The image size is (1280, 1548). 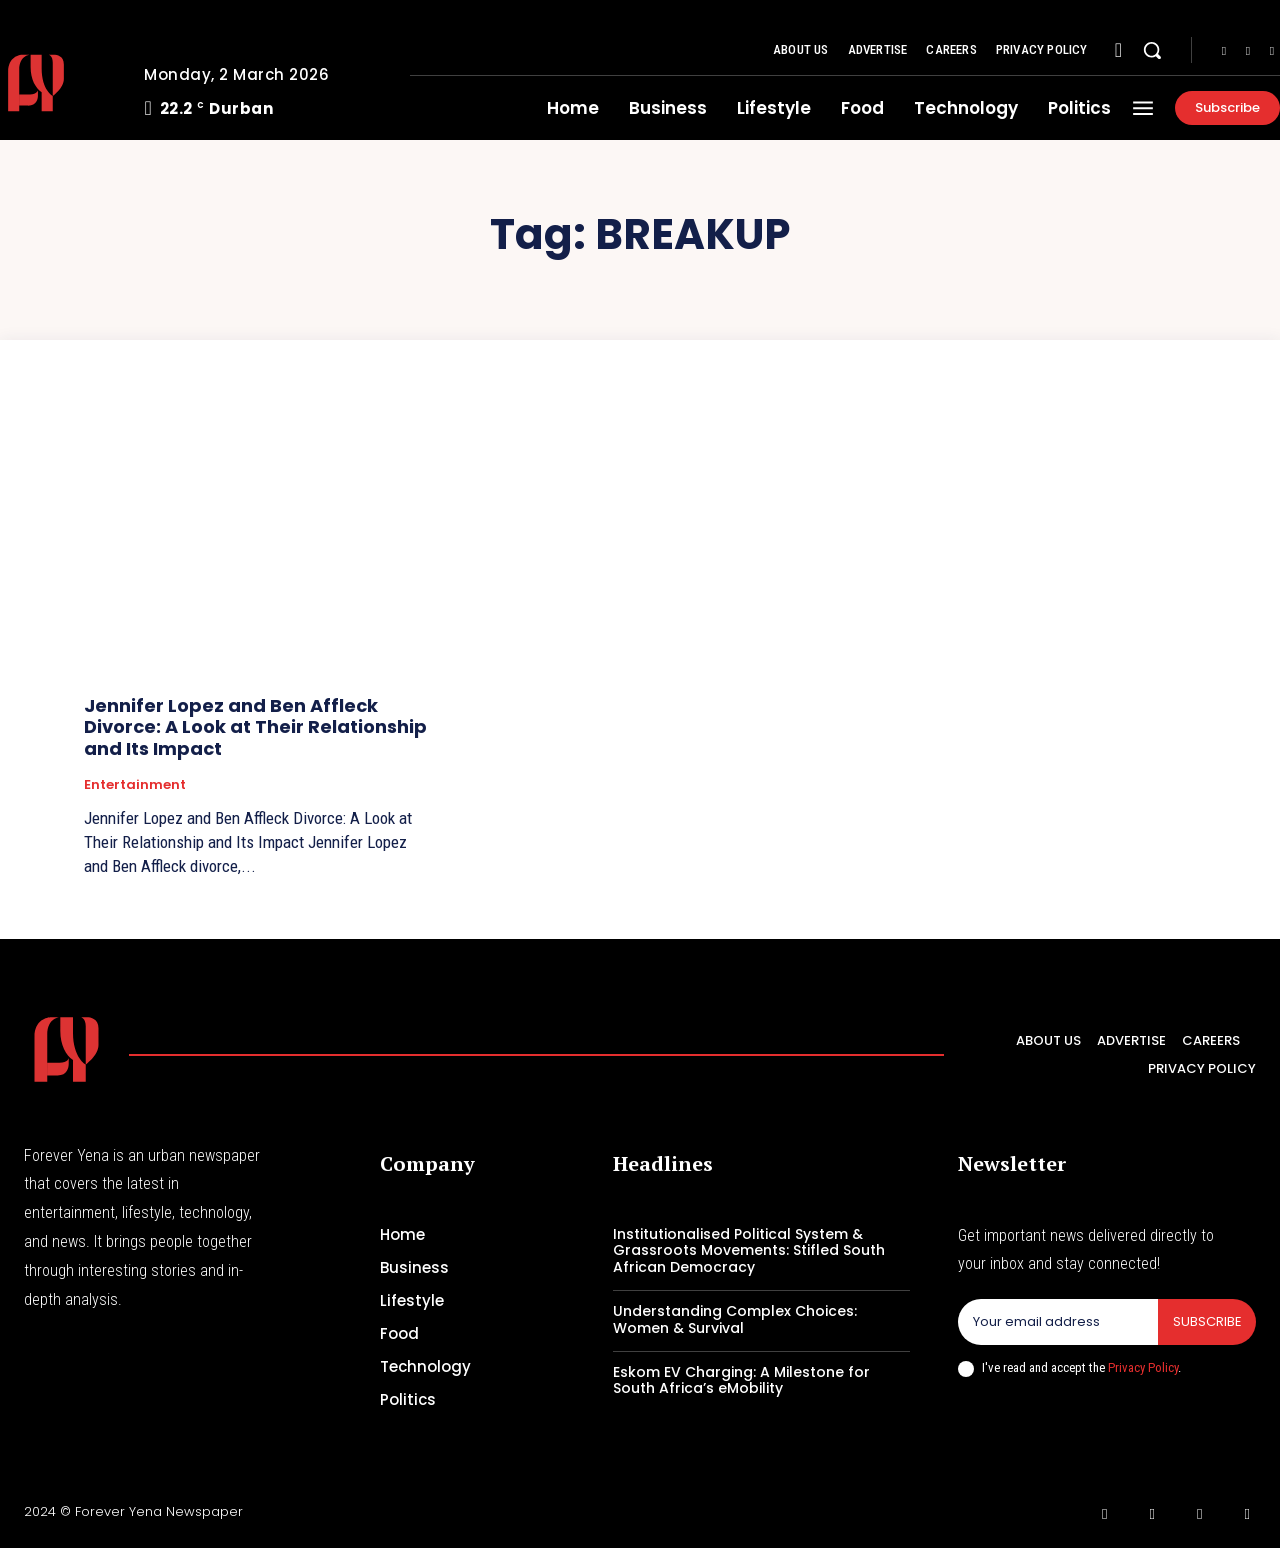 What do you see at coordinates (1143, 1367) in the screenshot?
I see `Privacy Policy` at bounding box center [1143, 1367].